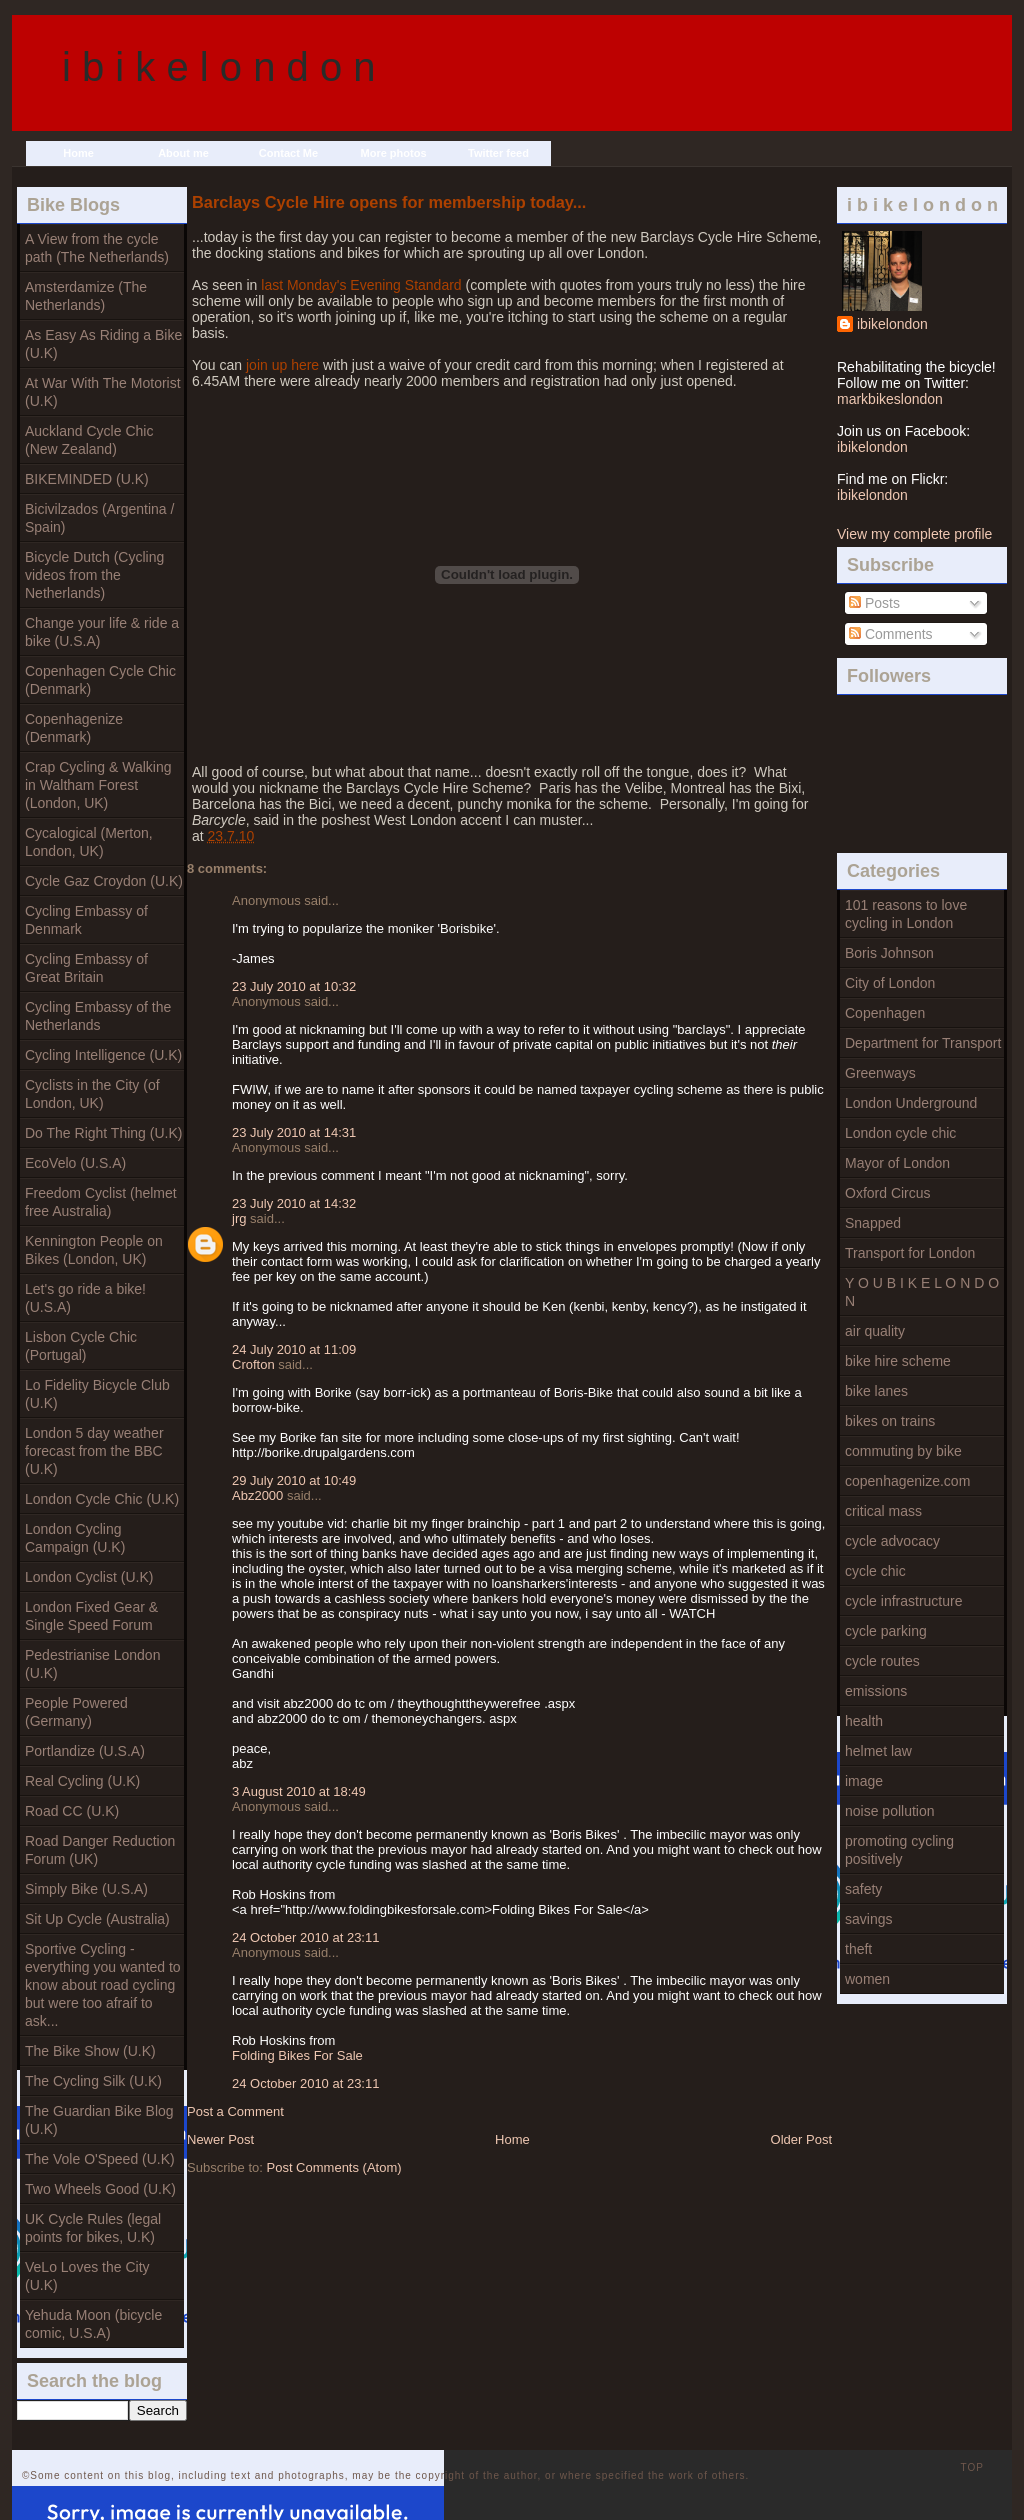 The width and height of the screenshot is (1024, 2520). I want to click on Road Danger Reduction Forum (UK), so click(100, 1850).